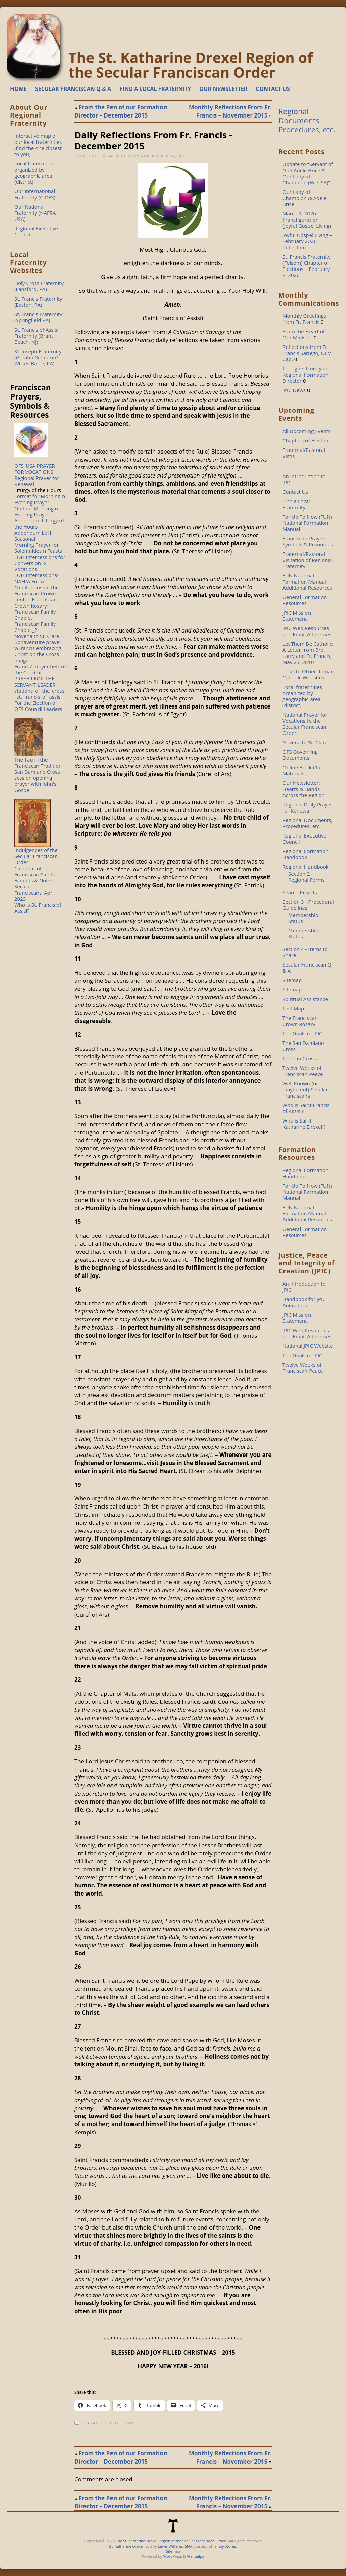 This screenshot has width=346, height=2576. I want to click on Famous & Not so Secular Franciscans_April 2023, so click(34, 889).